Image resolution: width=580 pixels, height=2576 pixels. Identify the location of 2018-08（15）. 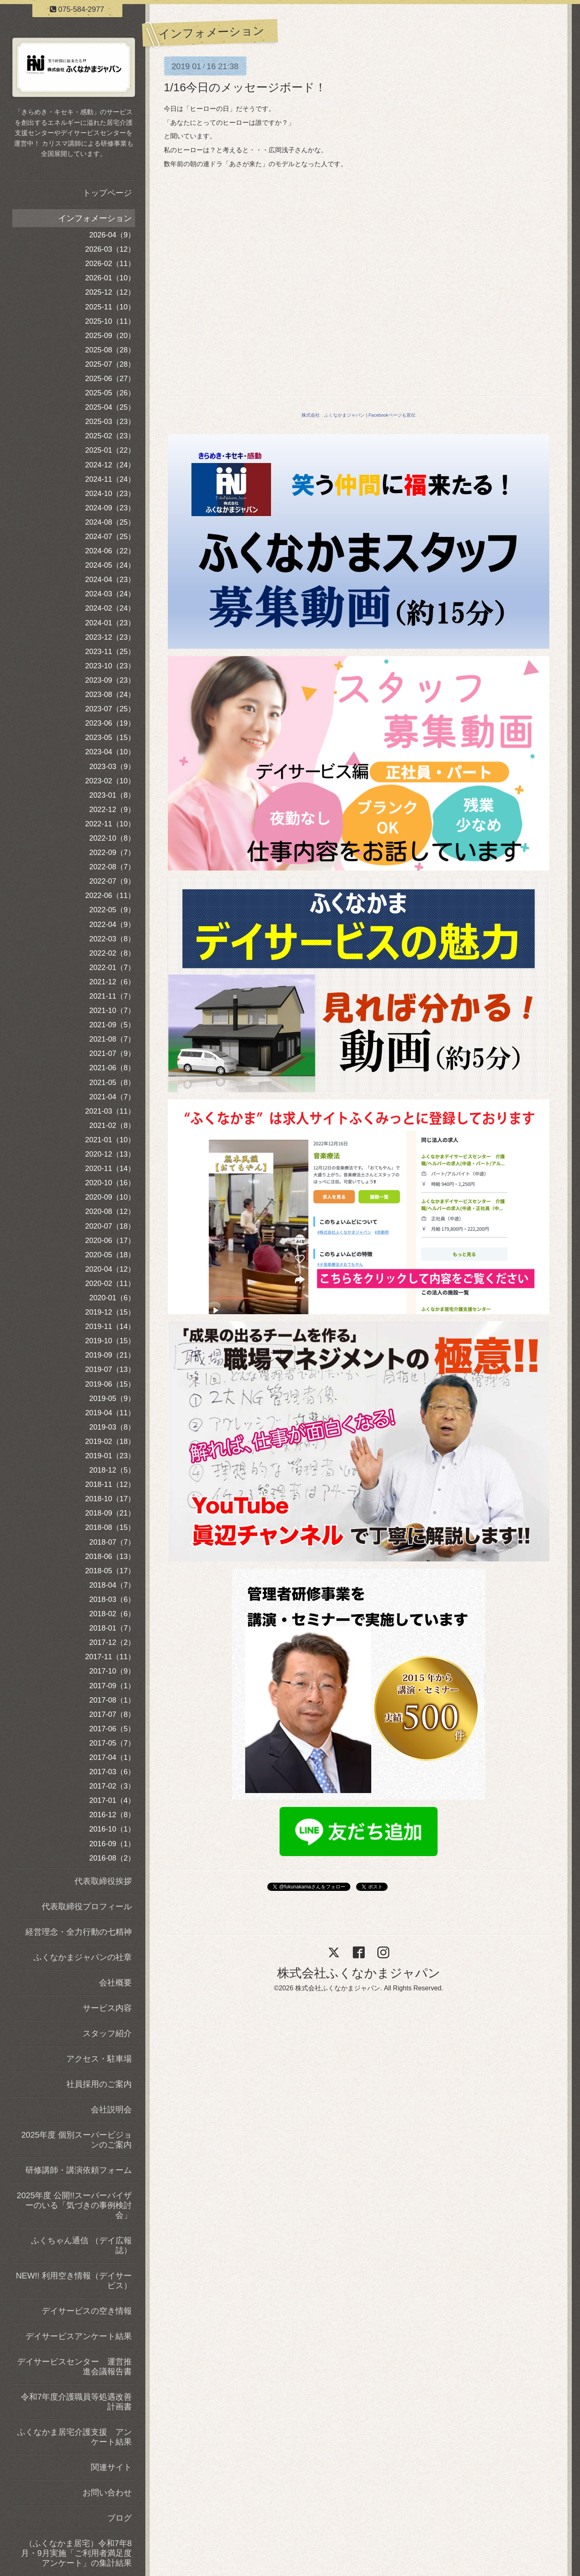
(110, 1527).